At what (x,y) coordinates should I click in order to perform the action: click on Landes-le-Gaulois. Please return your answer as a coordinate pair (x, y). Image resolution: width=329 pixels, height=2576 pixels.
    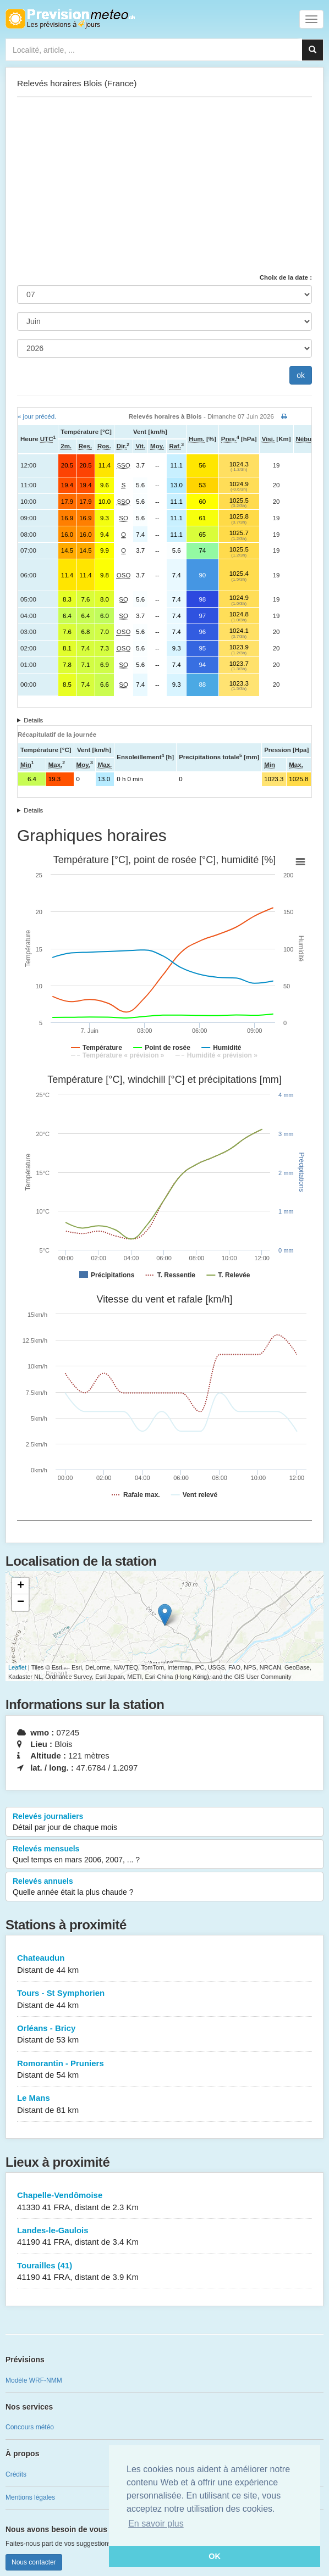
    Looking at the image, I should click on (164, 2237).